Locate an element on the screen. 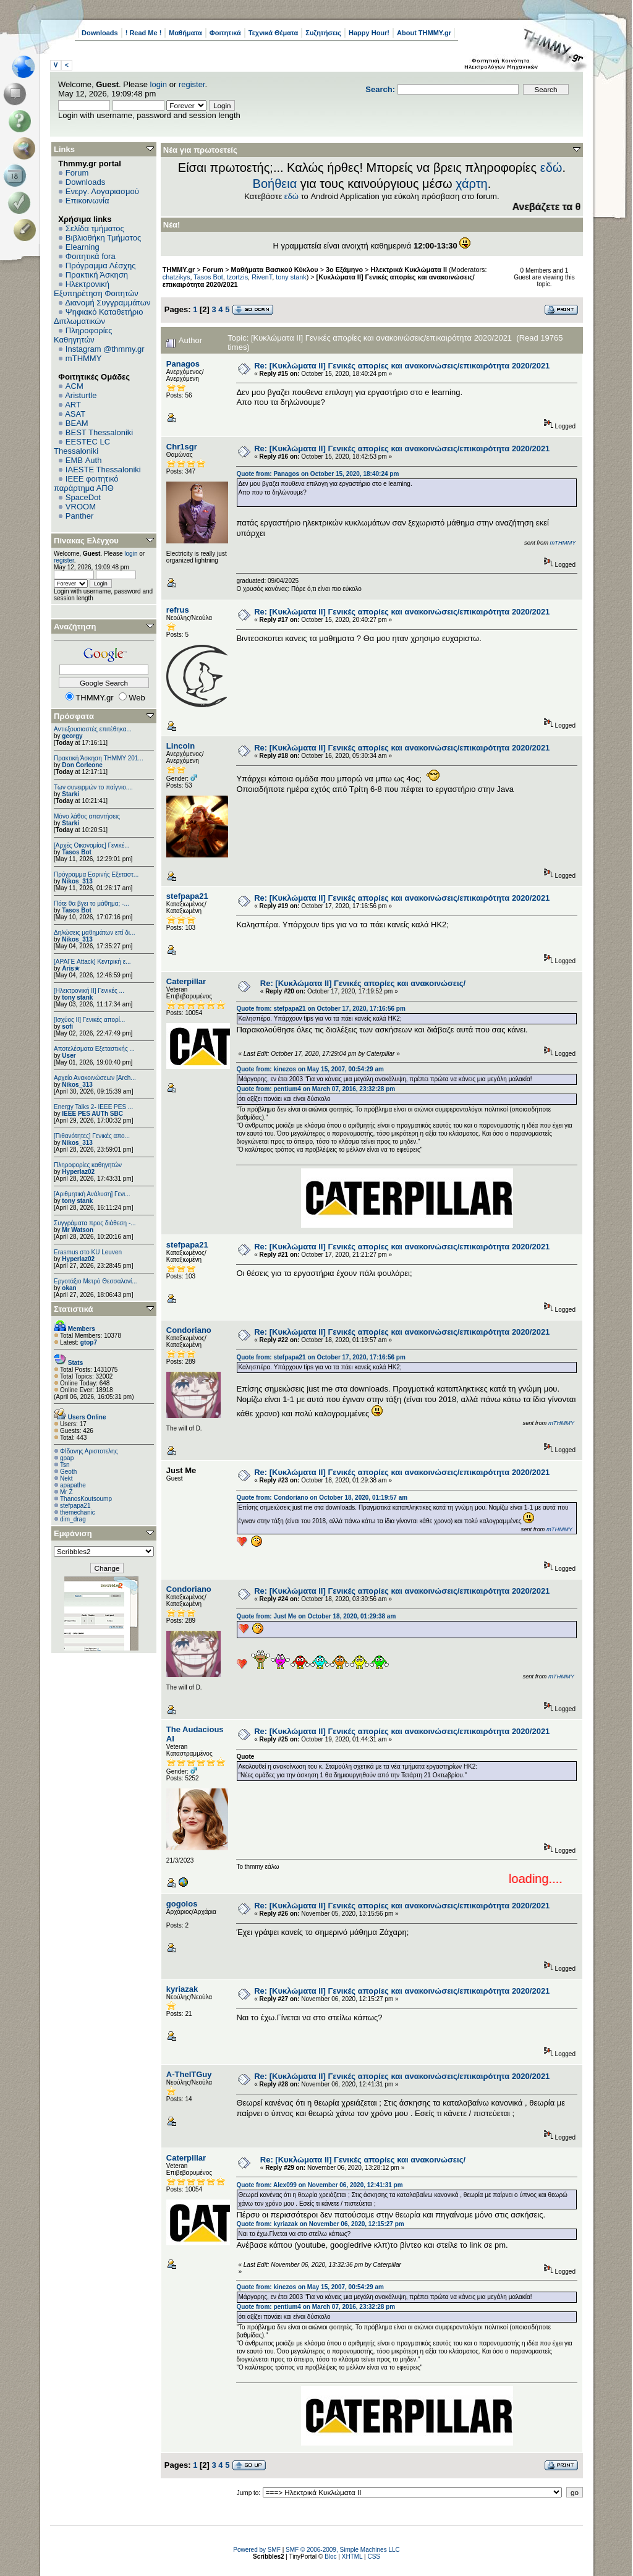 The image size is (633, 2576). login is located at coordinates (158, 84).